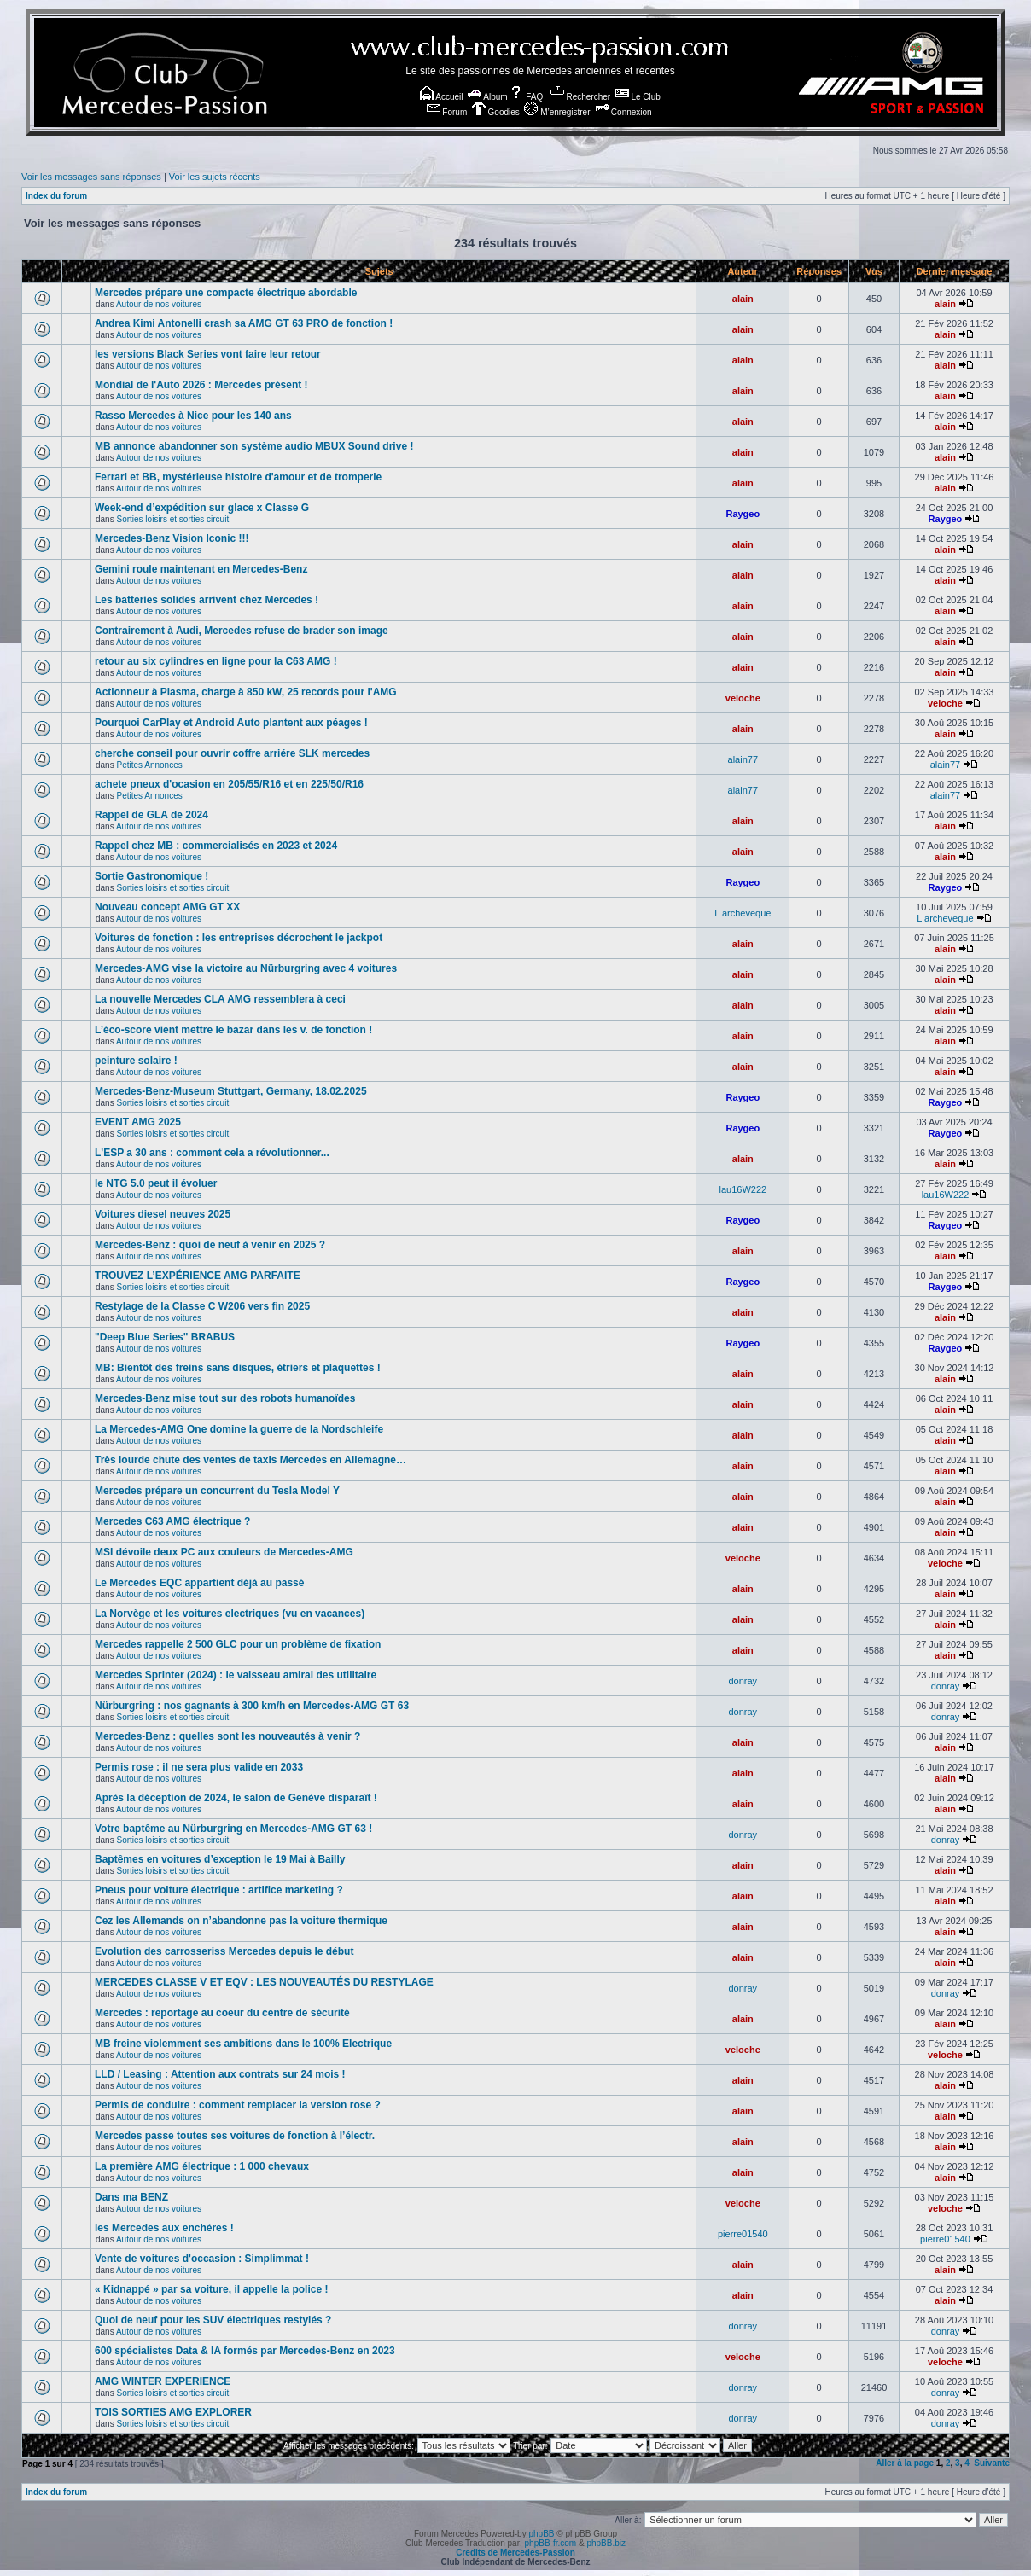 The height and width of the screenshot is (2576, 1031). Describe the element at coordinates (210, 1245) in the screenshot. I see `Mercedes-Benz : quoi de neuf à venir en 2025 ?` at that location.